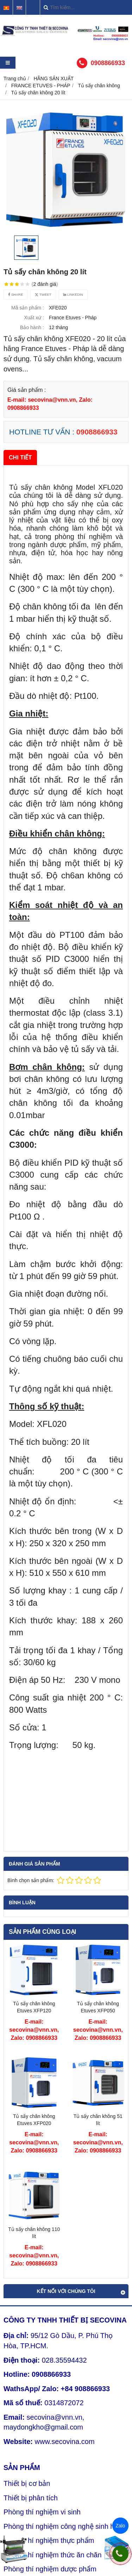 This screenshot has height=2576, width=132. What do you see at coordinates (32, 327) in the screenshot?
I see `Bảo hành :` at bounding box center [32, 327].